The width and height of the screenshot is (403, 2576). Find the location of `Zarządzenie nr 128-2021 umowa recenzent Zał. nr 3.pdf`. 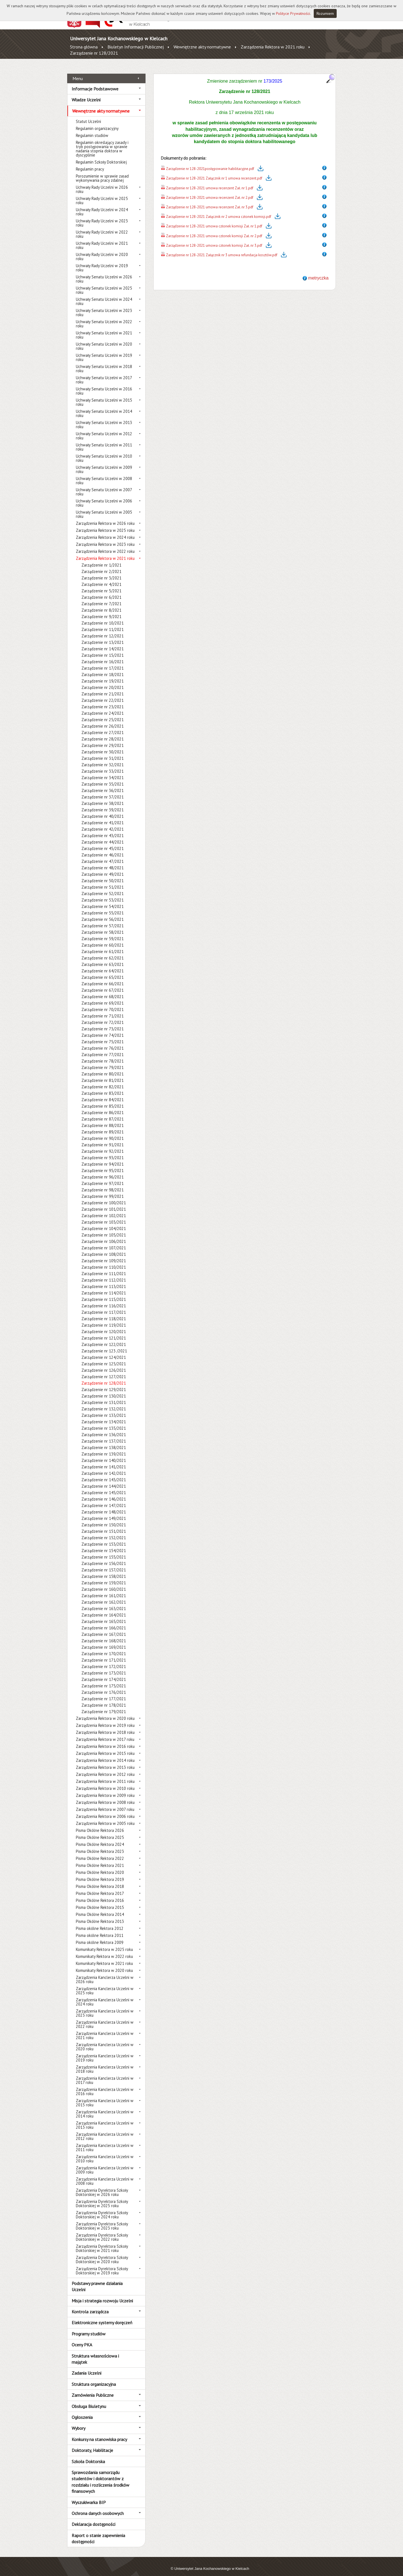

Zarządzenie nr 128-2021 umowa recenzent Zał. nr 3.pdf is located at coordinates (209, 201).